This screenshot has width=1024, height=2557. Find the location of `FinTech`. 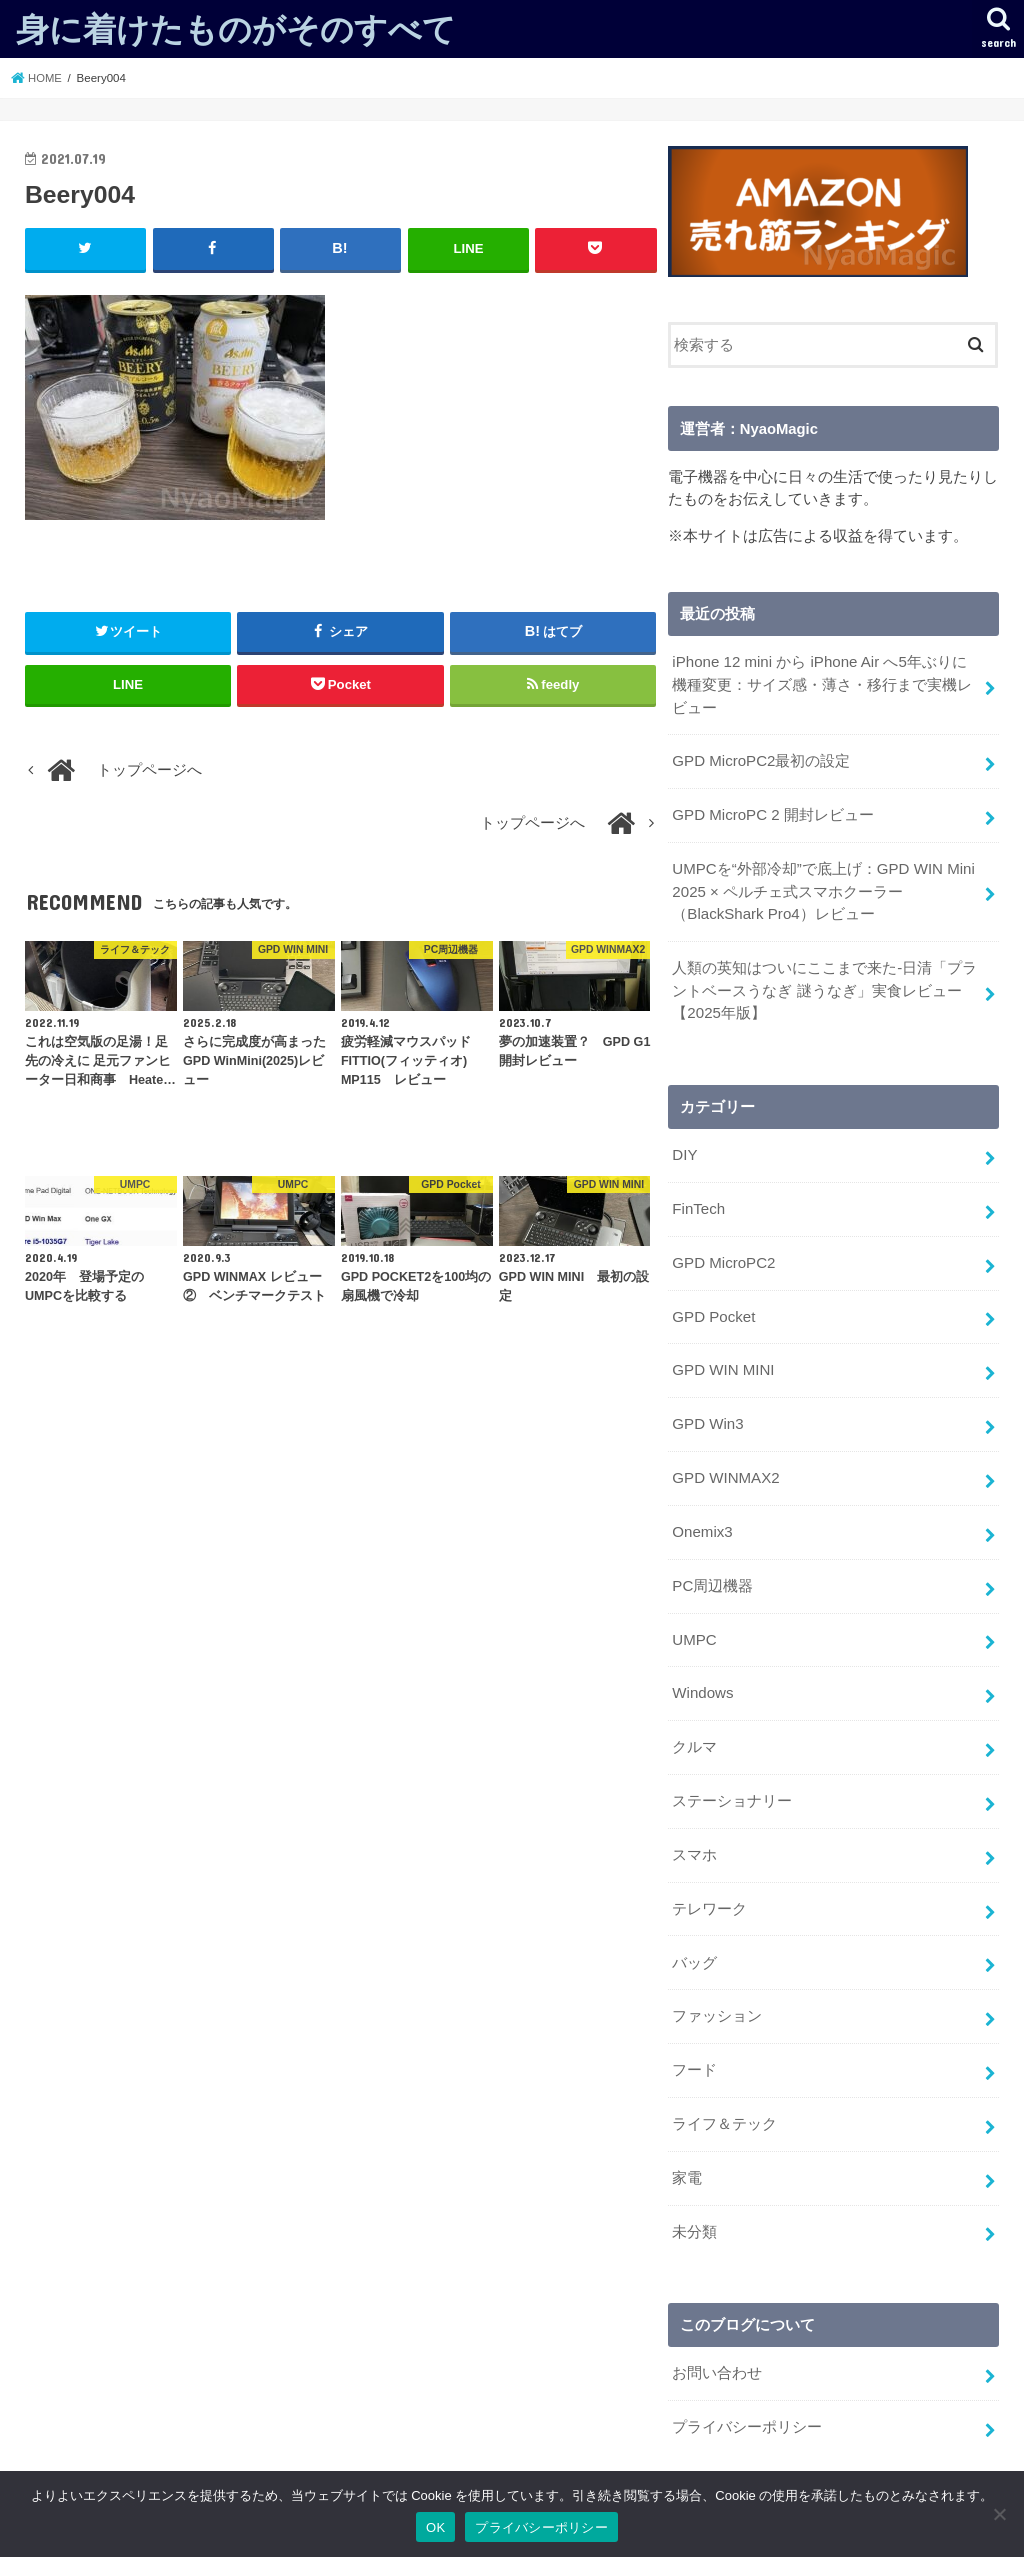

FinTech is located at coordinates (698, 1201).